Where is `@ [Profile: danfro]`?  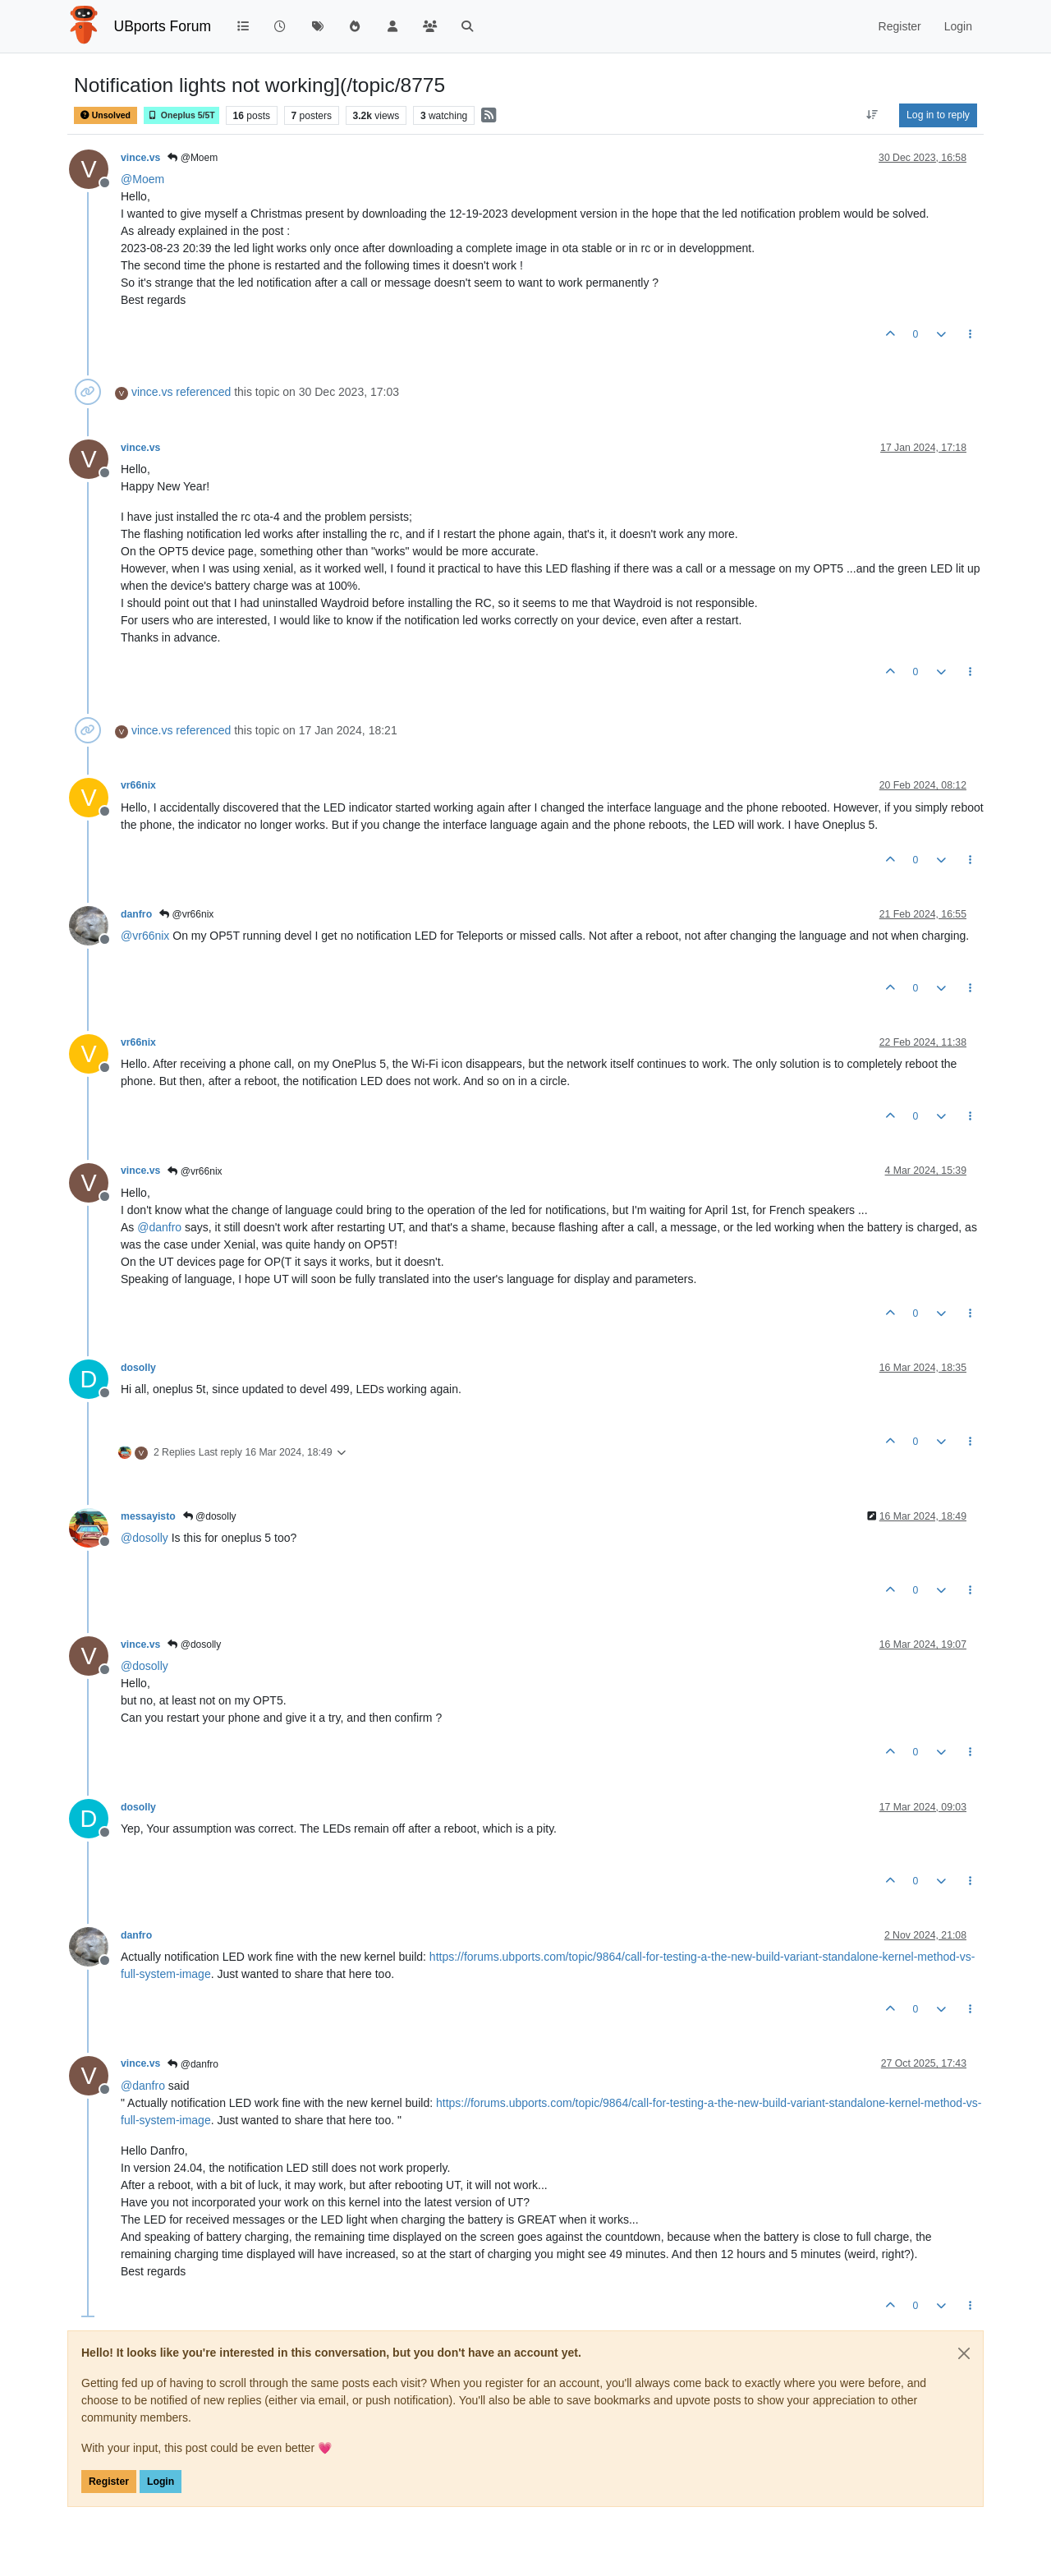
@ [Profile: danfro] is located at coordinates (159, 1227).